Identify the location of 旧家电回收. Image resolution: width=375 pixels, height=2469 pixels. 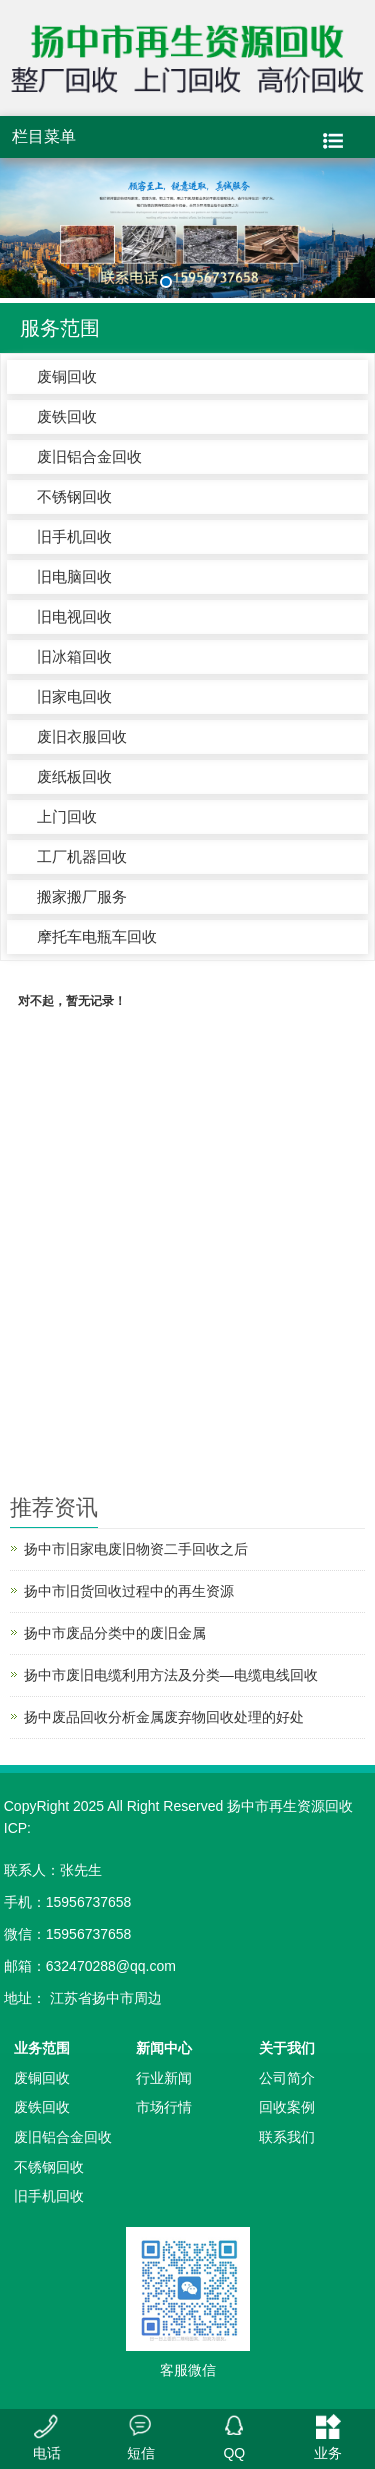
(74, 696).